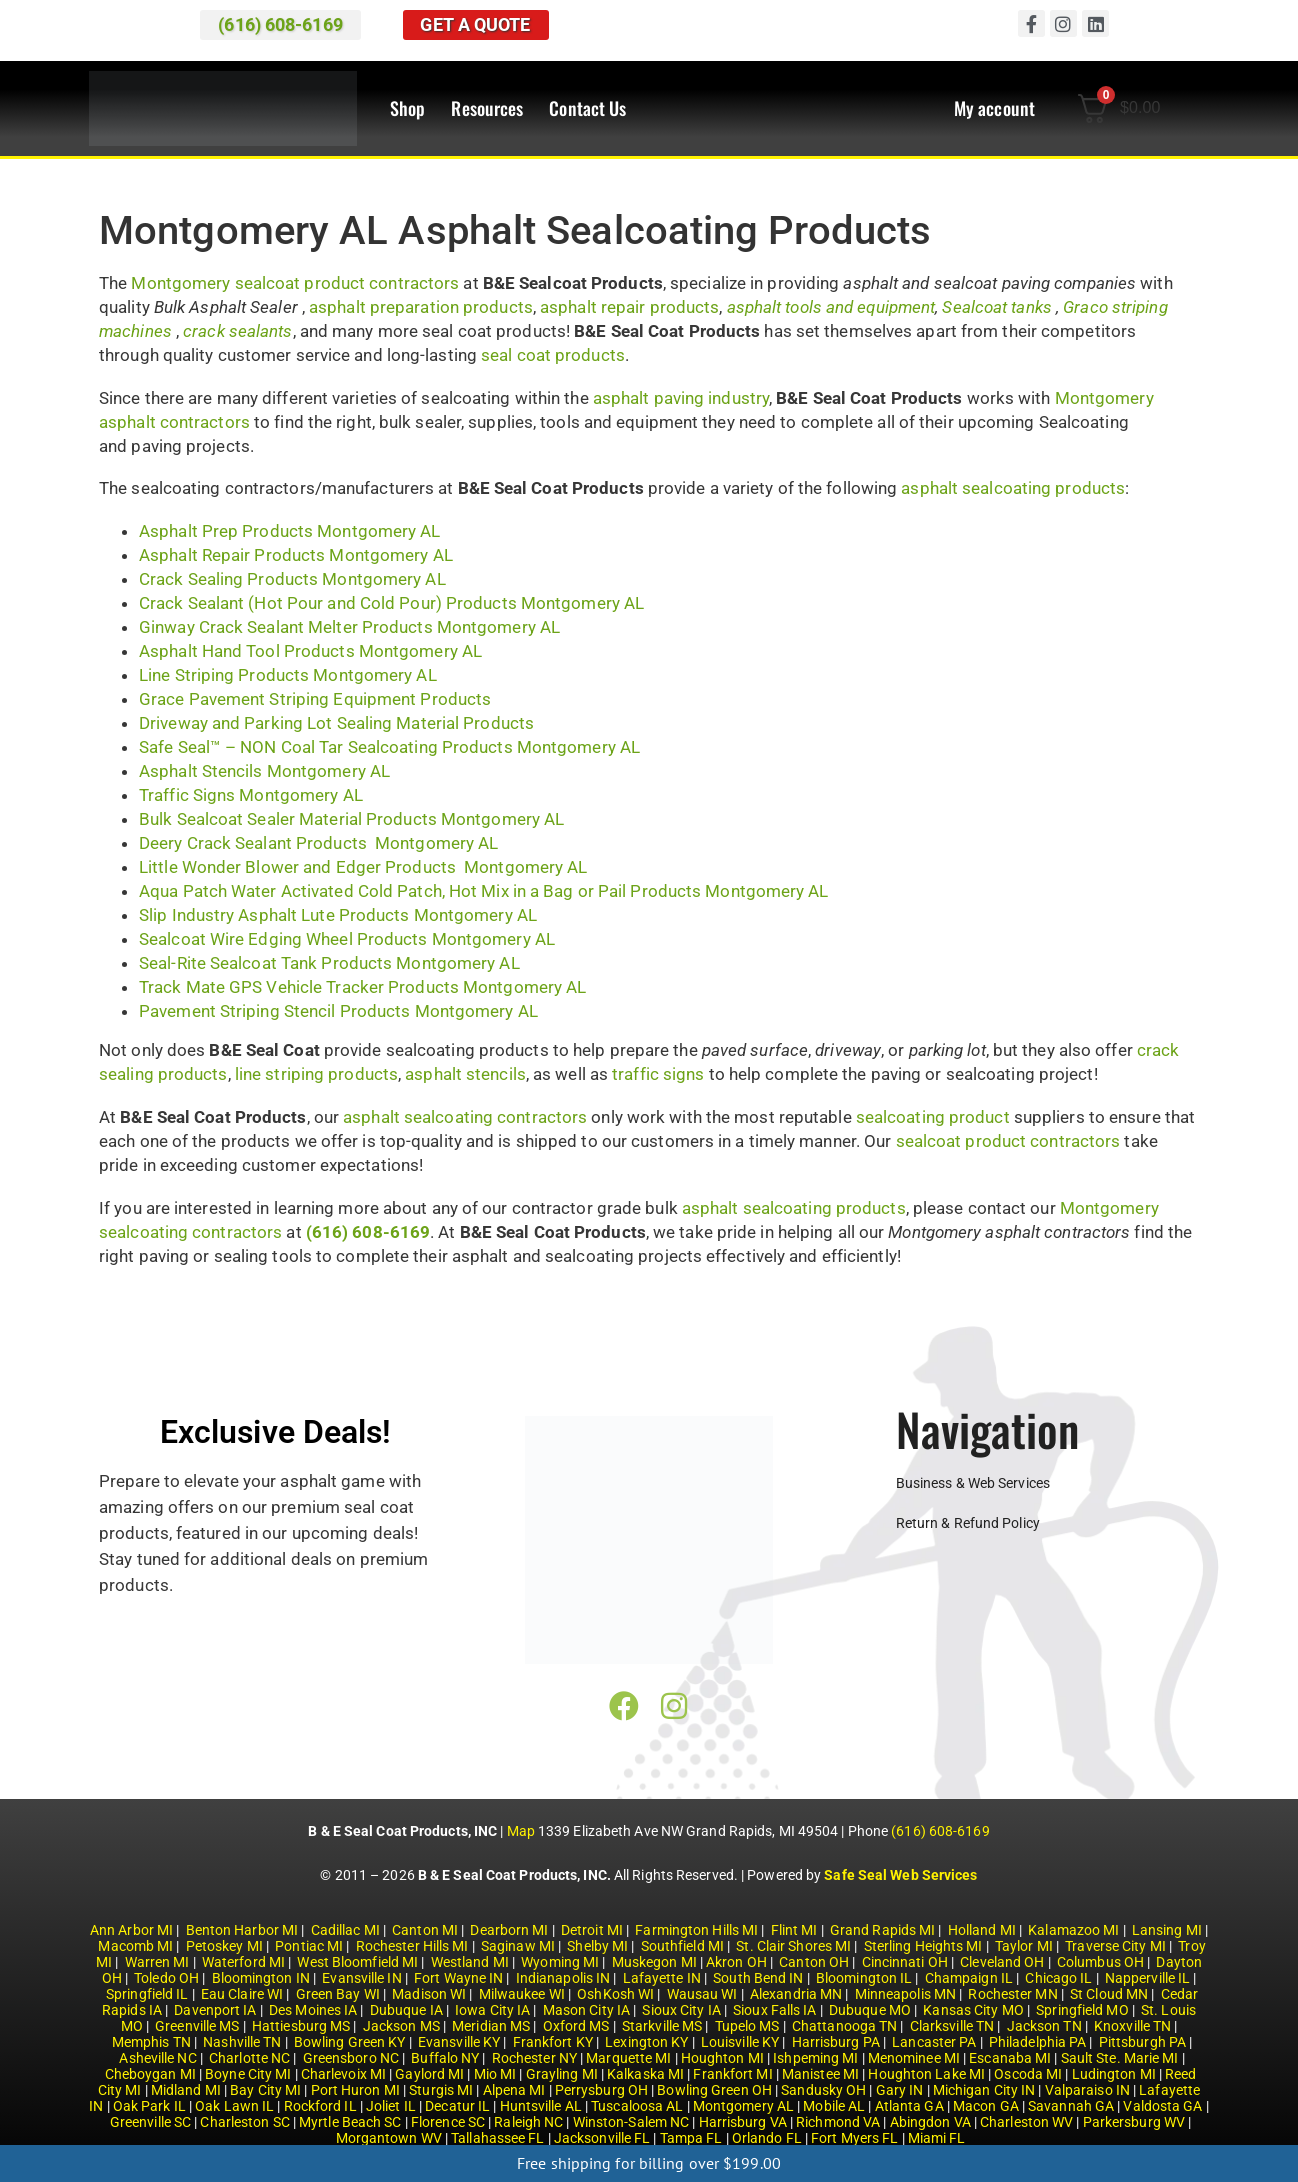 The image size is (1298, 2182). I want to click on Chattanooga TN, so click(844, 2026).